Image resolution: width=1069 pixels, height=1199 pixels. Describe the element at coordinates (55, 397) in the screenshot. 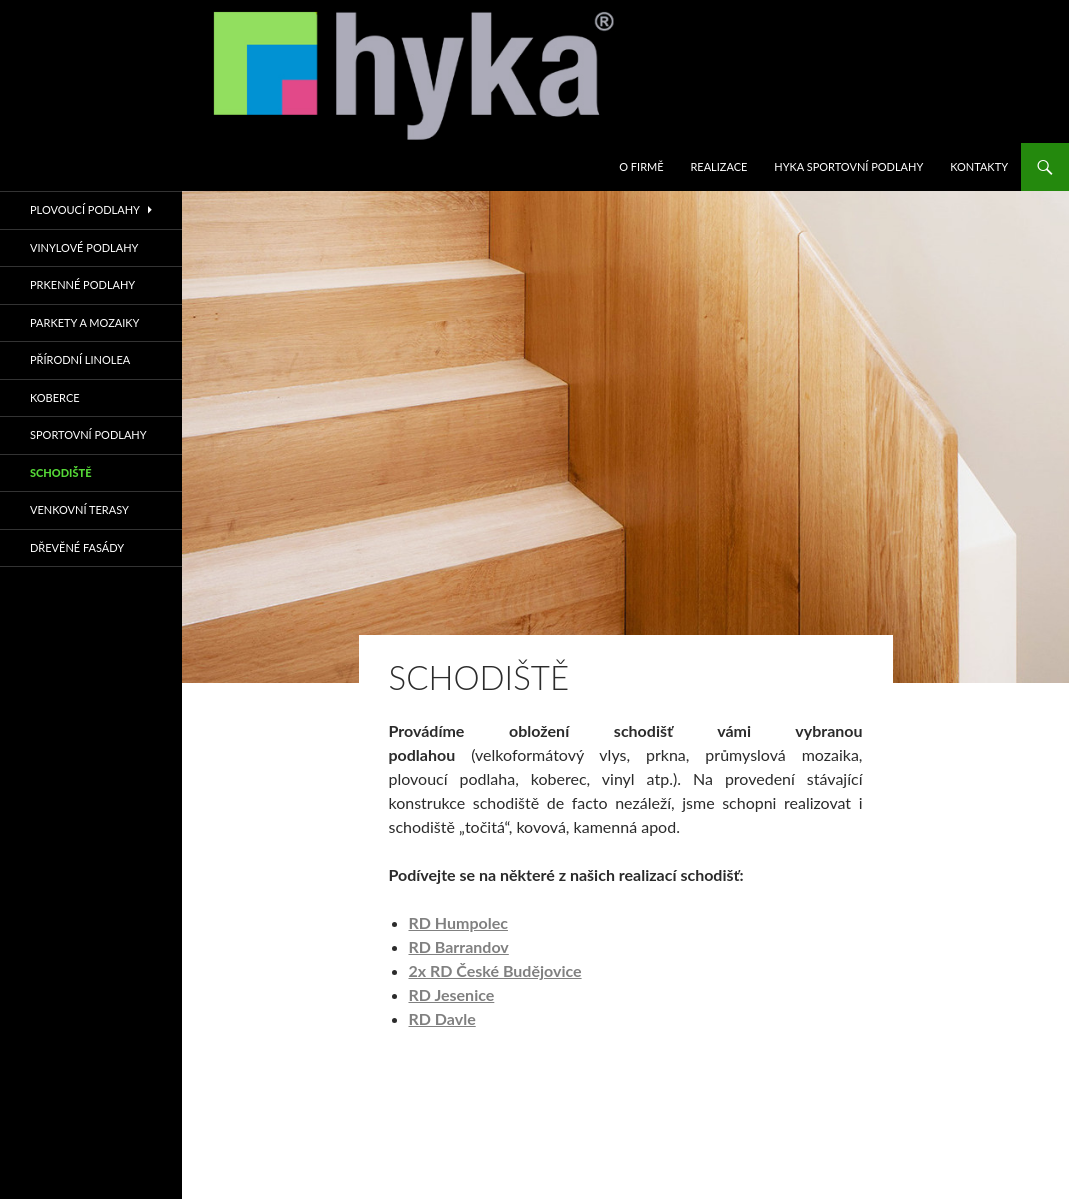

I see `KOBERCE` at that location.